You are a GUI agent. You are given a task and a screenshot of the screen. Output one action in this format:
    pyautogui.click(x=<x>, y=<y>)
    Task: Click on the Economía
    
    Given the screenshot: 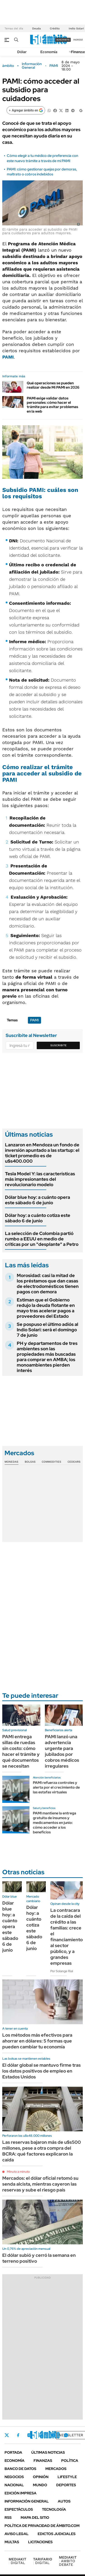 What is the action you would take?
    pyautogui.click(x=48, y=52)
    